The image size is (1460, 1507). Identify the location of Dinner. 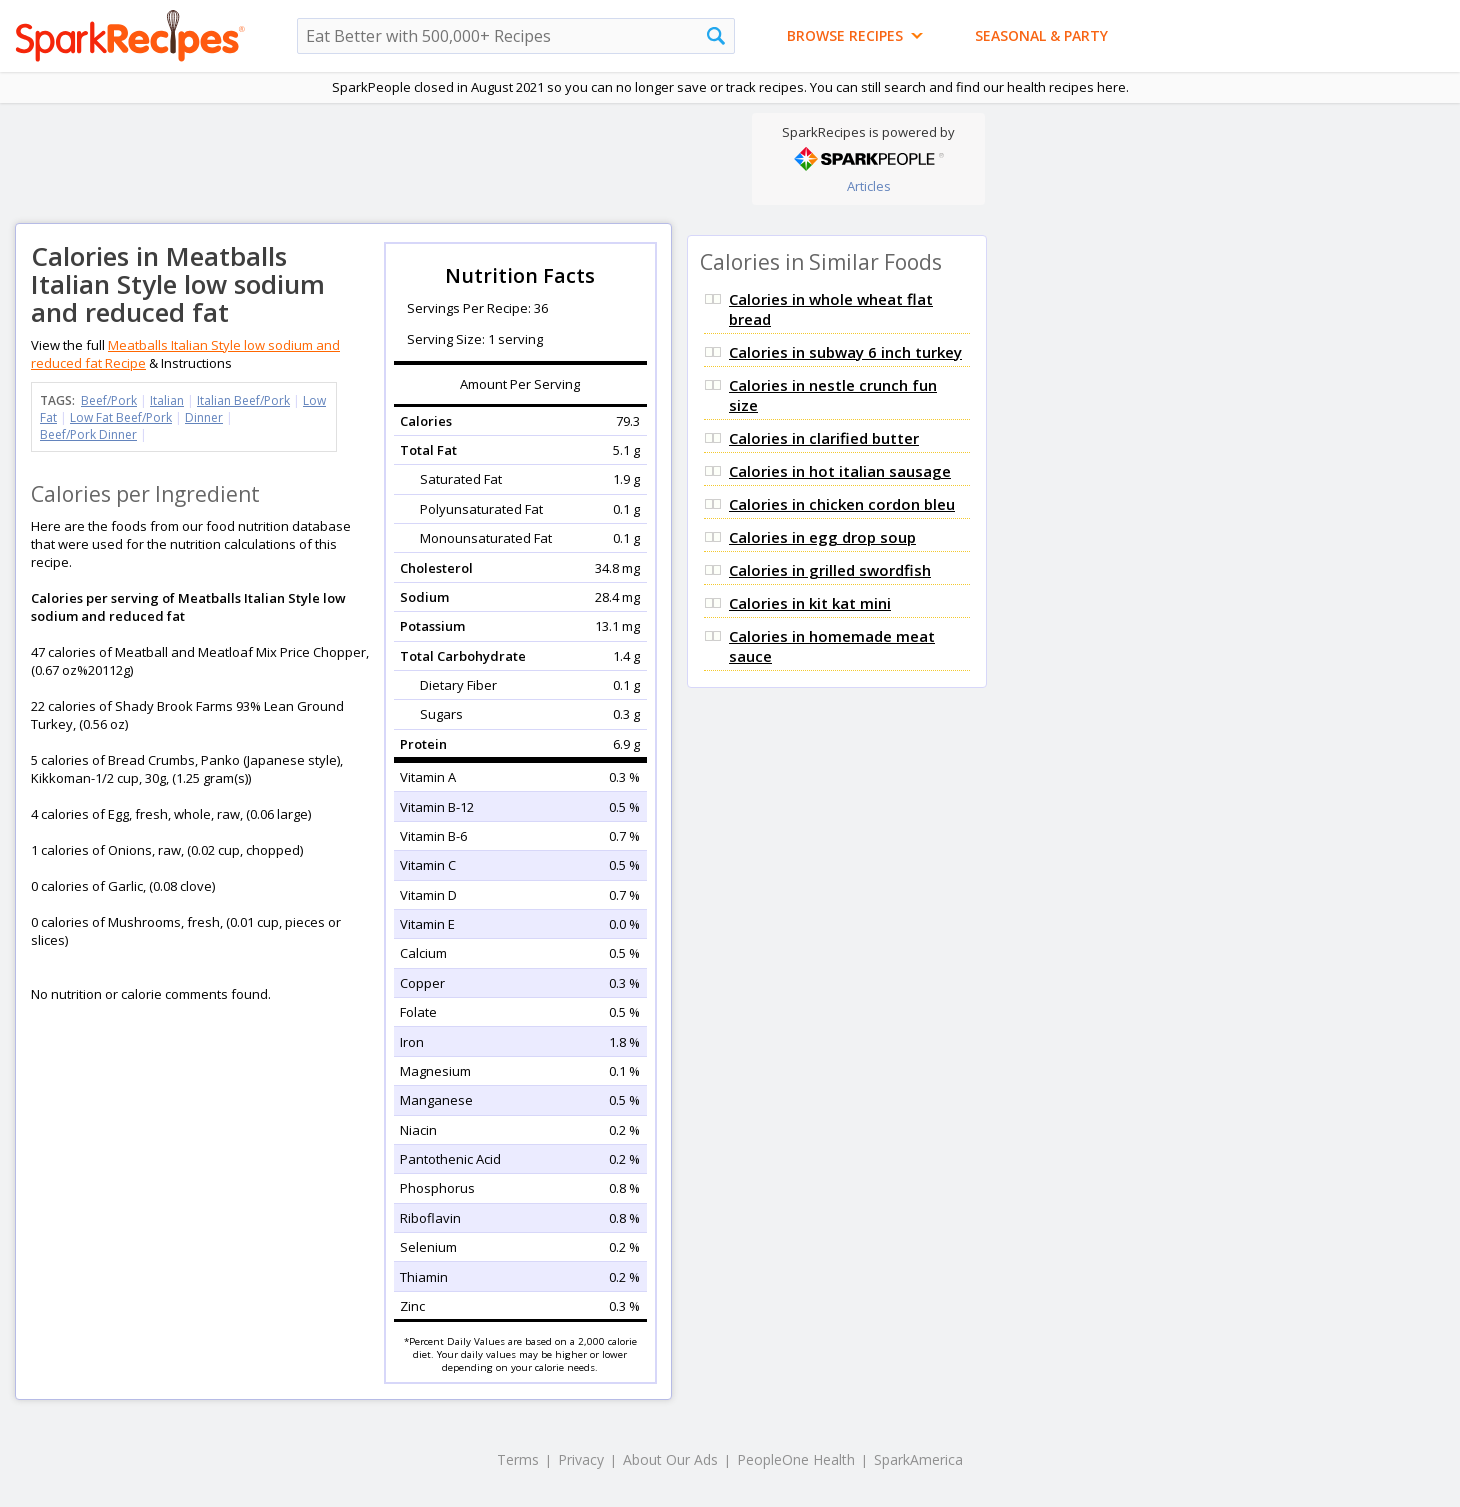
(204, 417).